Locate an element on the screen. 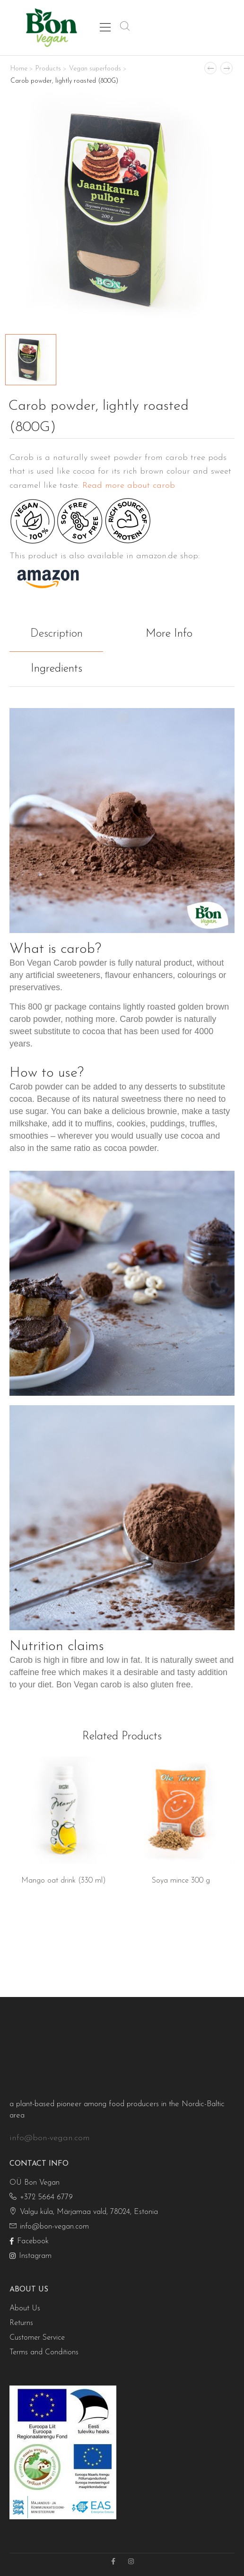 The height and width of the screenshot is (2576, 244). [tab] is located at coordinates (65, 633).